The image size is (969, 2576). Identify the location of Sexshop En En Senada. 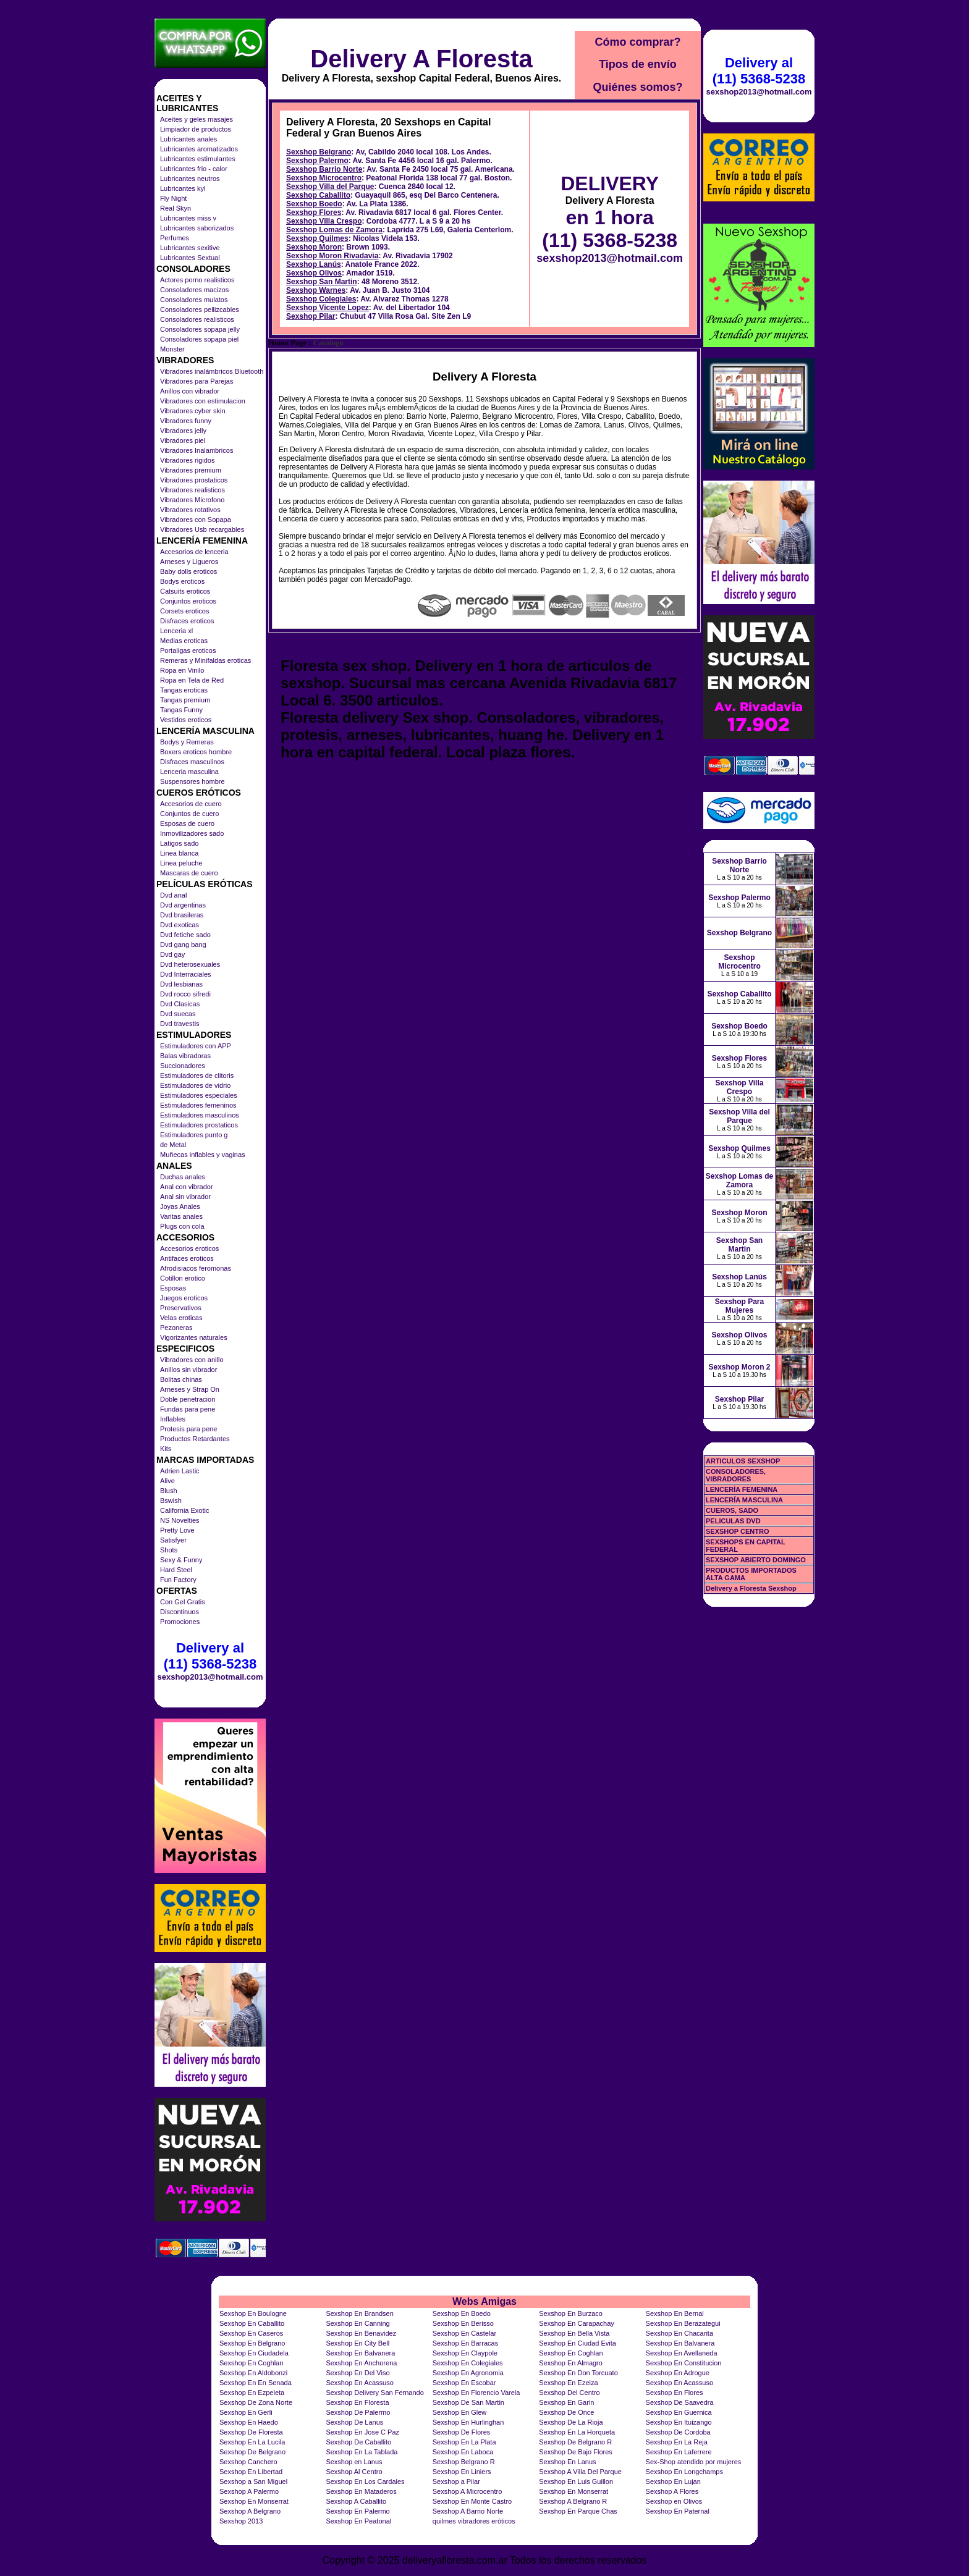
(255, 2382).